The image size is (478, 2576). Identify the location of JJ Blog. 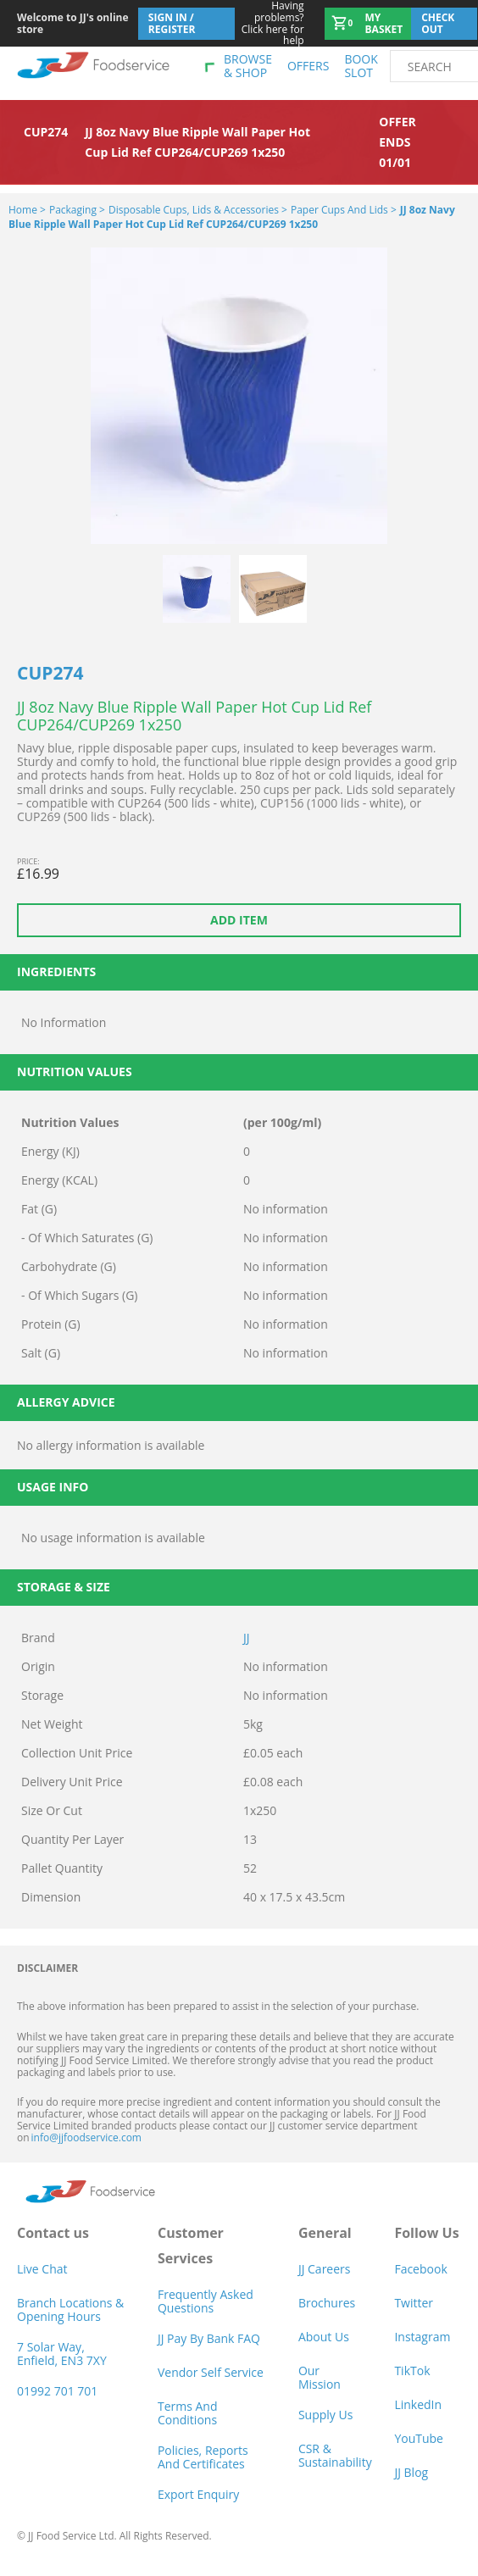
(411, 2472).